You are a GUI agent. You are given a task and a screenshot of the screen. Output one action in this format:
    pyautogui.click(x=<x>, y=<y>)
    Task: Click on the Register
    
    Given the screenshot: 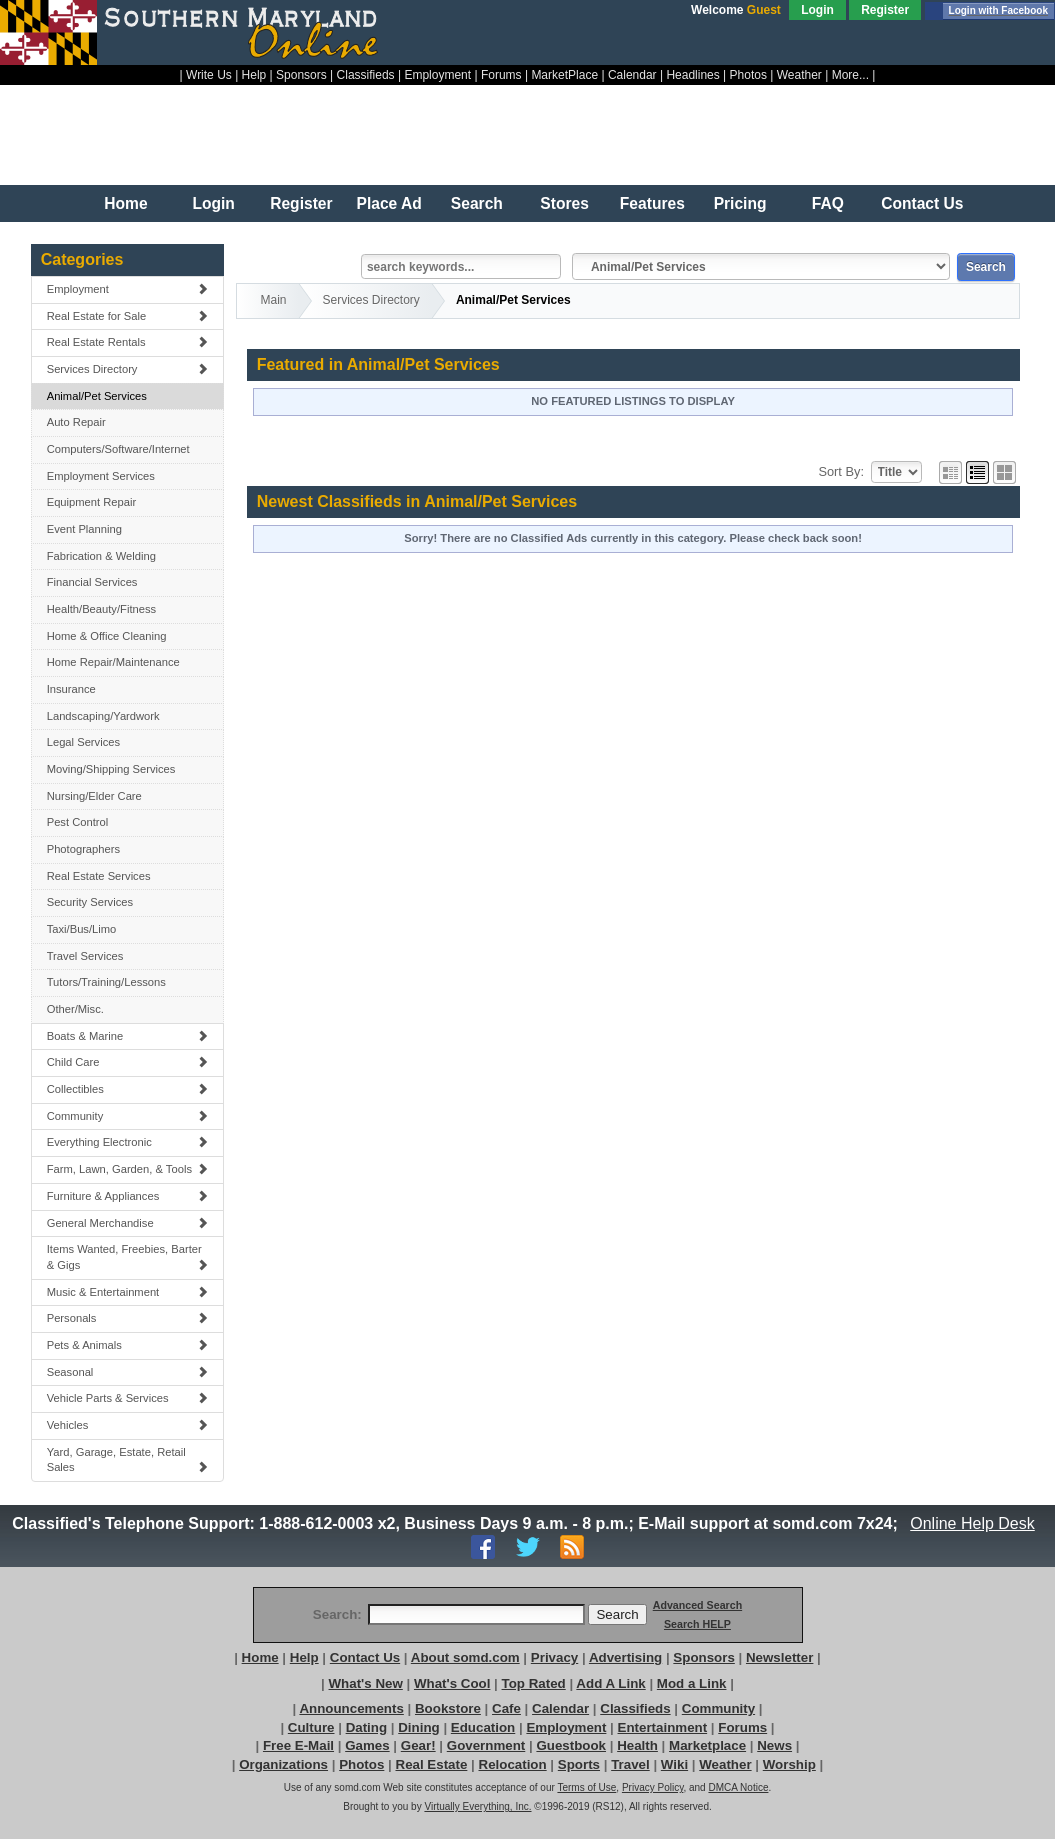 What is the action you would take?
    pyautogui.click(x=885, y=10)
    